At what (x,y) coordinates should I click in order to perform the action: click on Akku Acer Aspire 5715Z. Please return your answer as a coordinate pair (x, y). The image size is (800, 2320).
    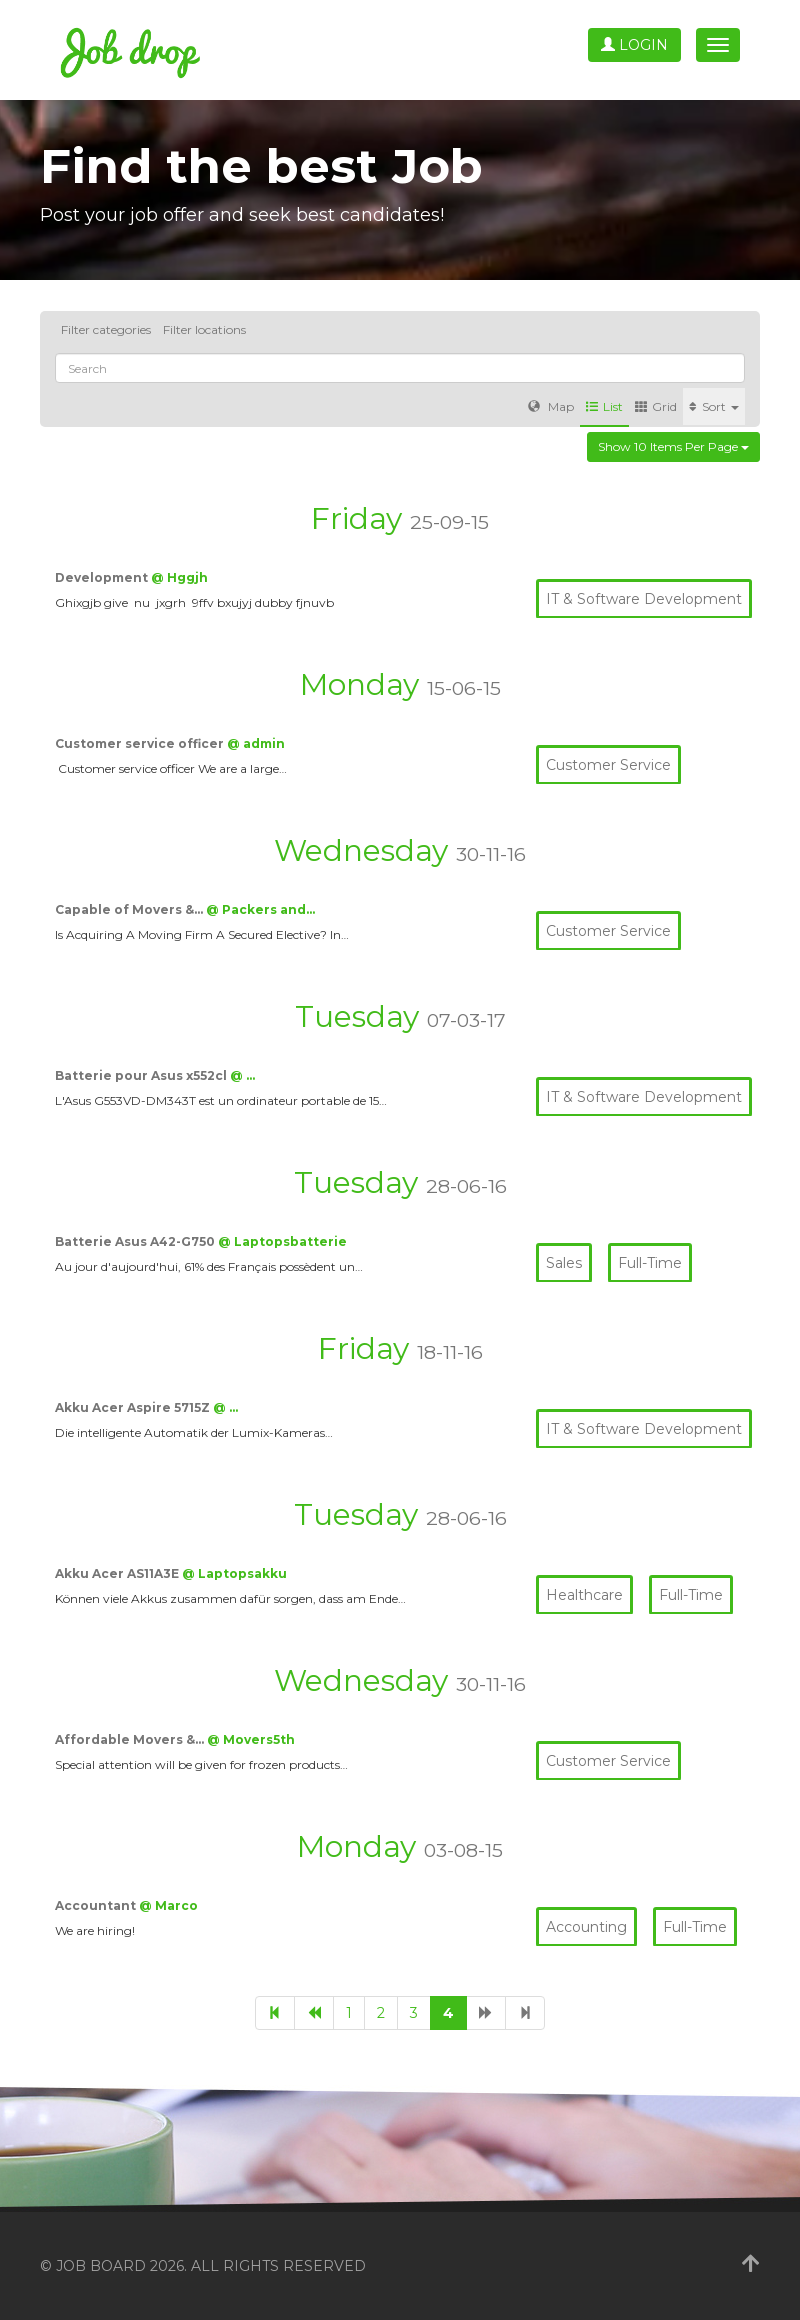
    Looking at the image, I should click on (134, 1407).